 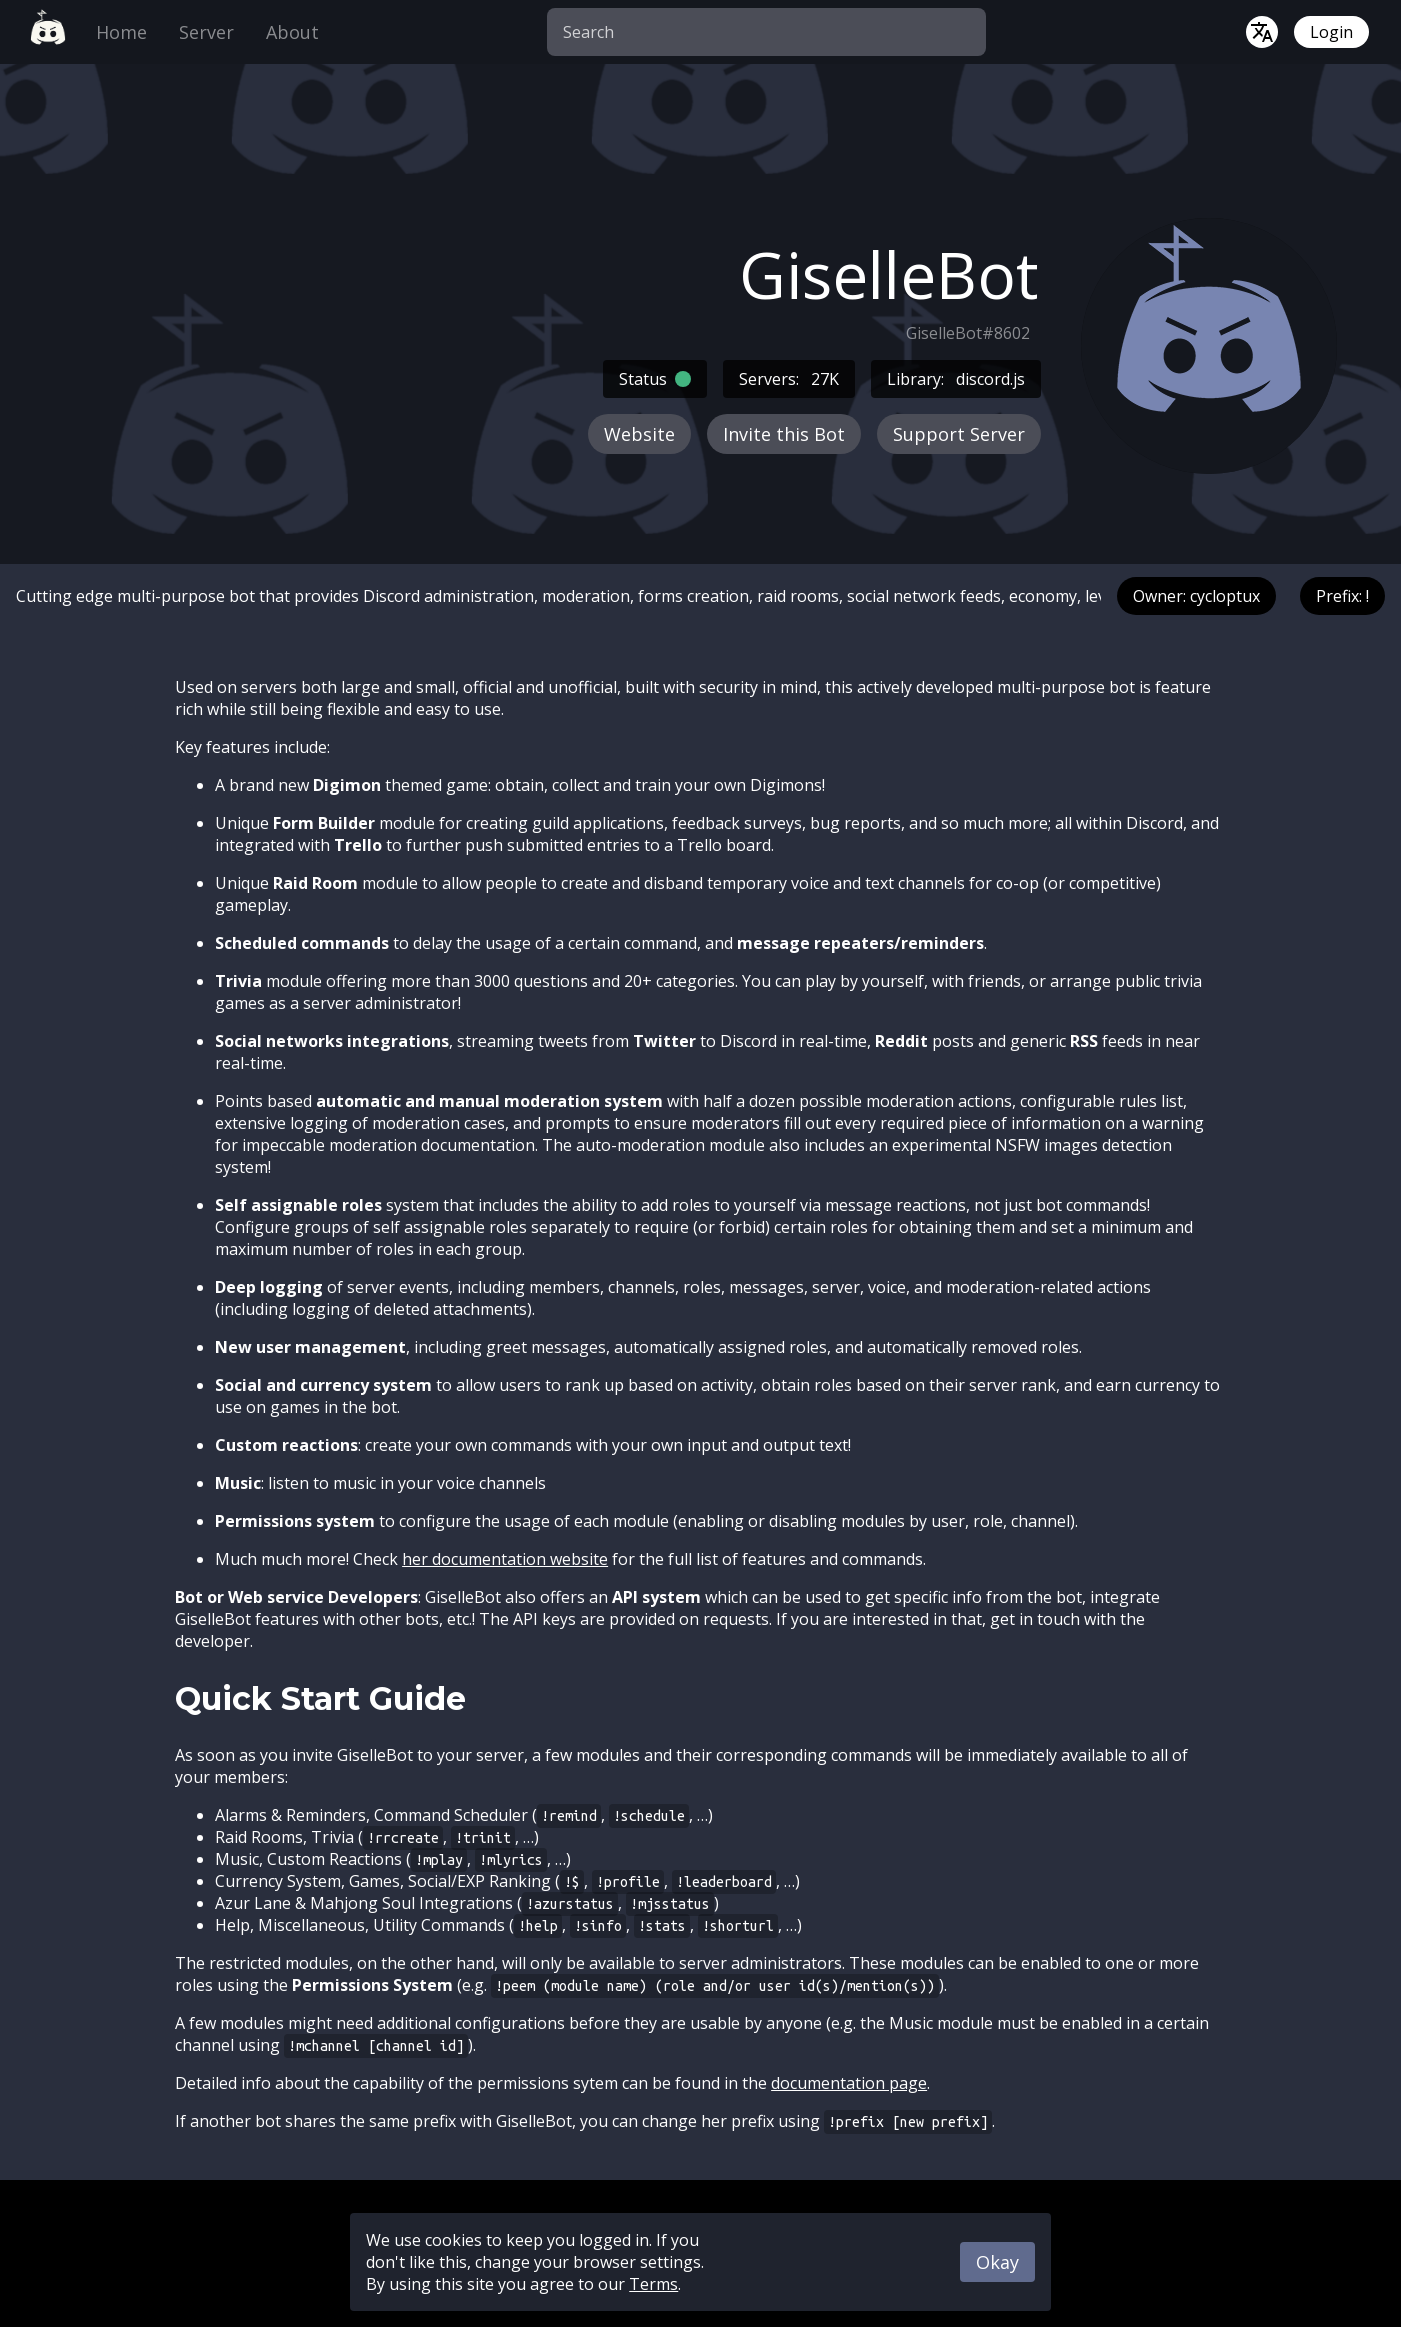 What do you see at coordinates (959, 434) in the screenshot?
I see `Support Server` at bounding box center [959, 434].